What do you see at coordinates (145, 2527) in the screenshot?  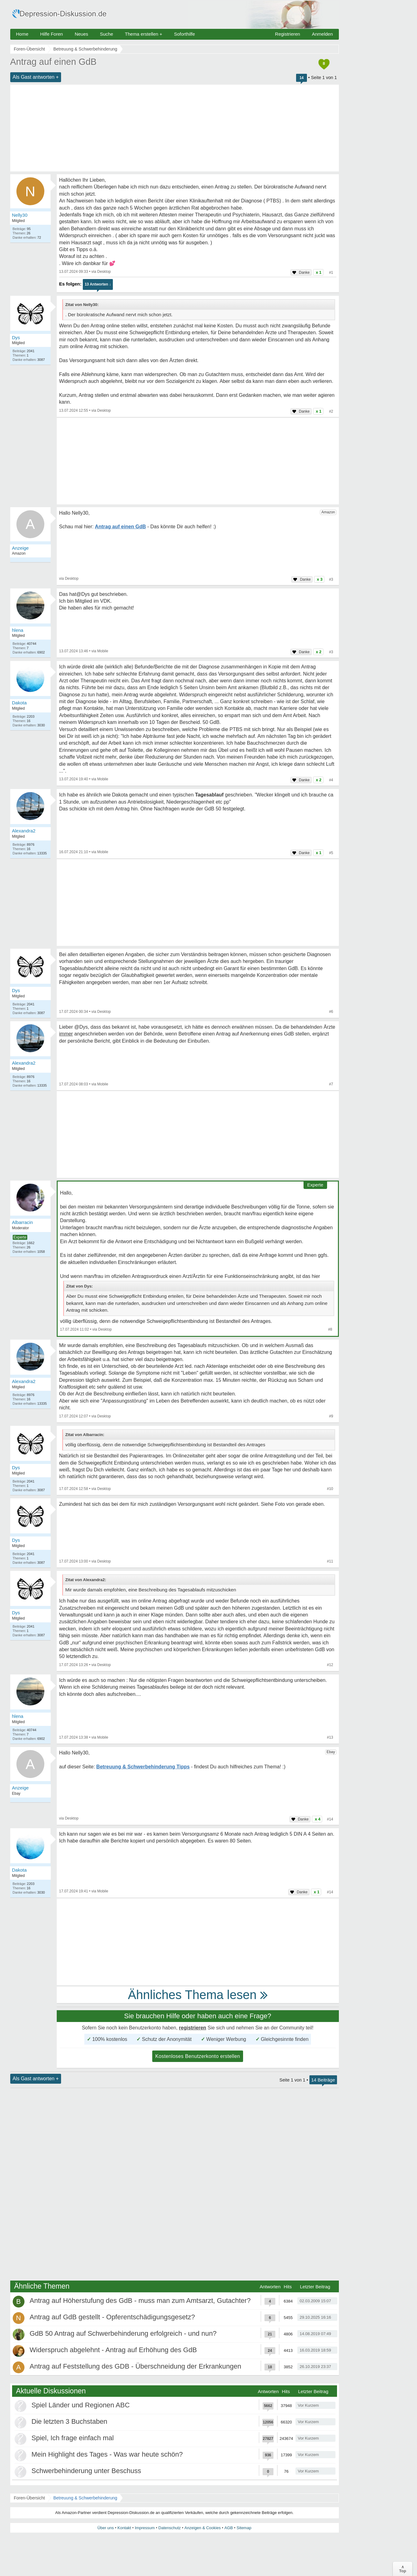 I see `Impressum` at bounding box center [145, 2527].